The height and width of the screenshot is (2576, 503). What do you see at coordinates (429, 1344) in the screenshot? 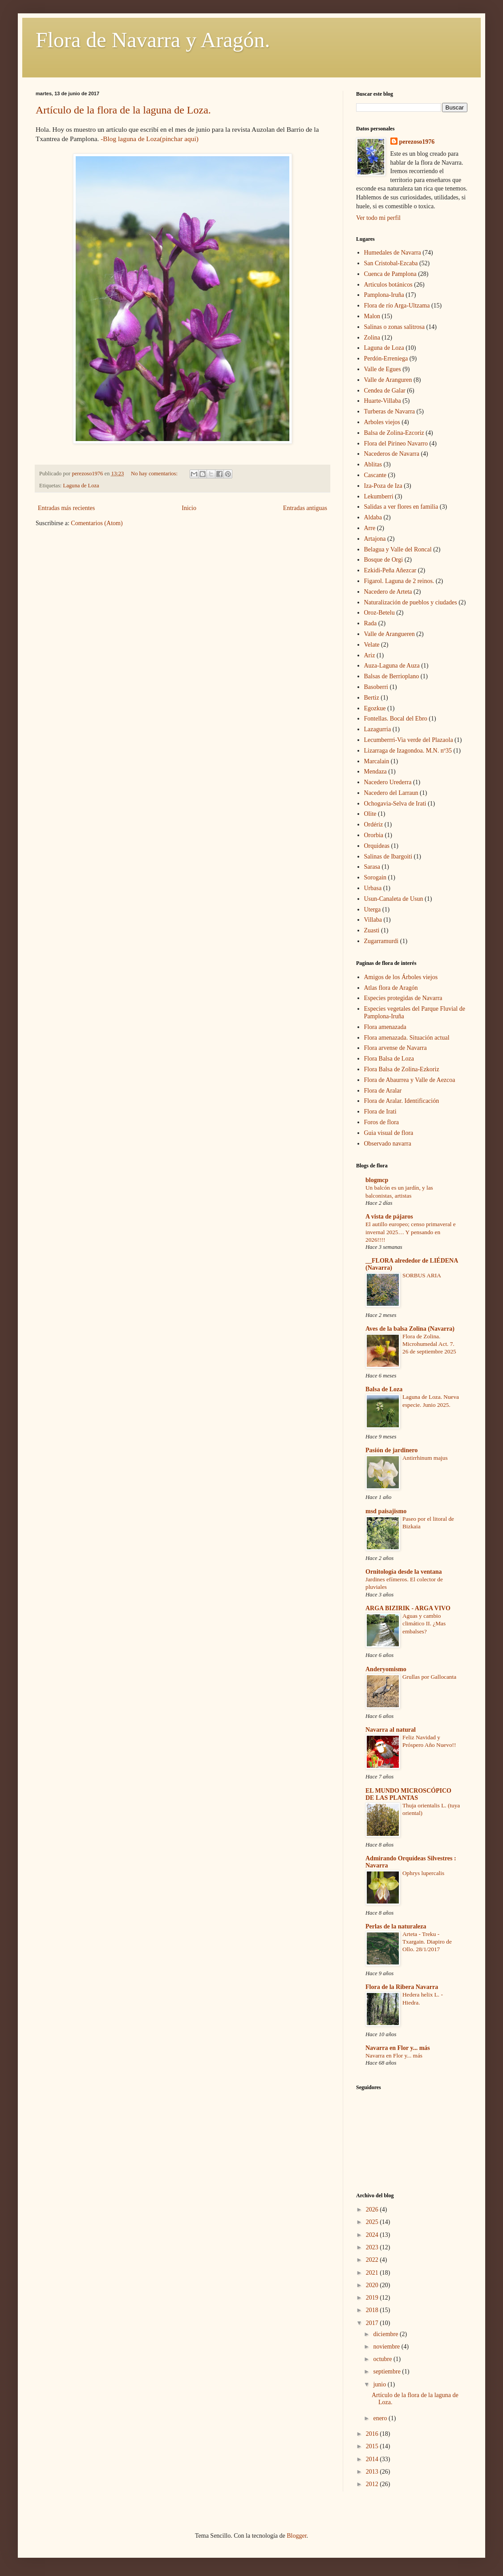
I see `Flora de Zolina. Microhumedal Act. 7. 26 de septiembre 2025` at bounding box center [429, 1344].